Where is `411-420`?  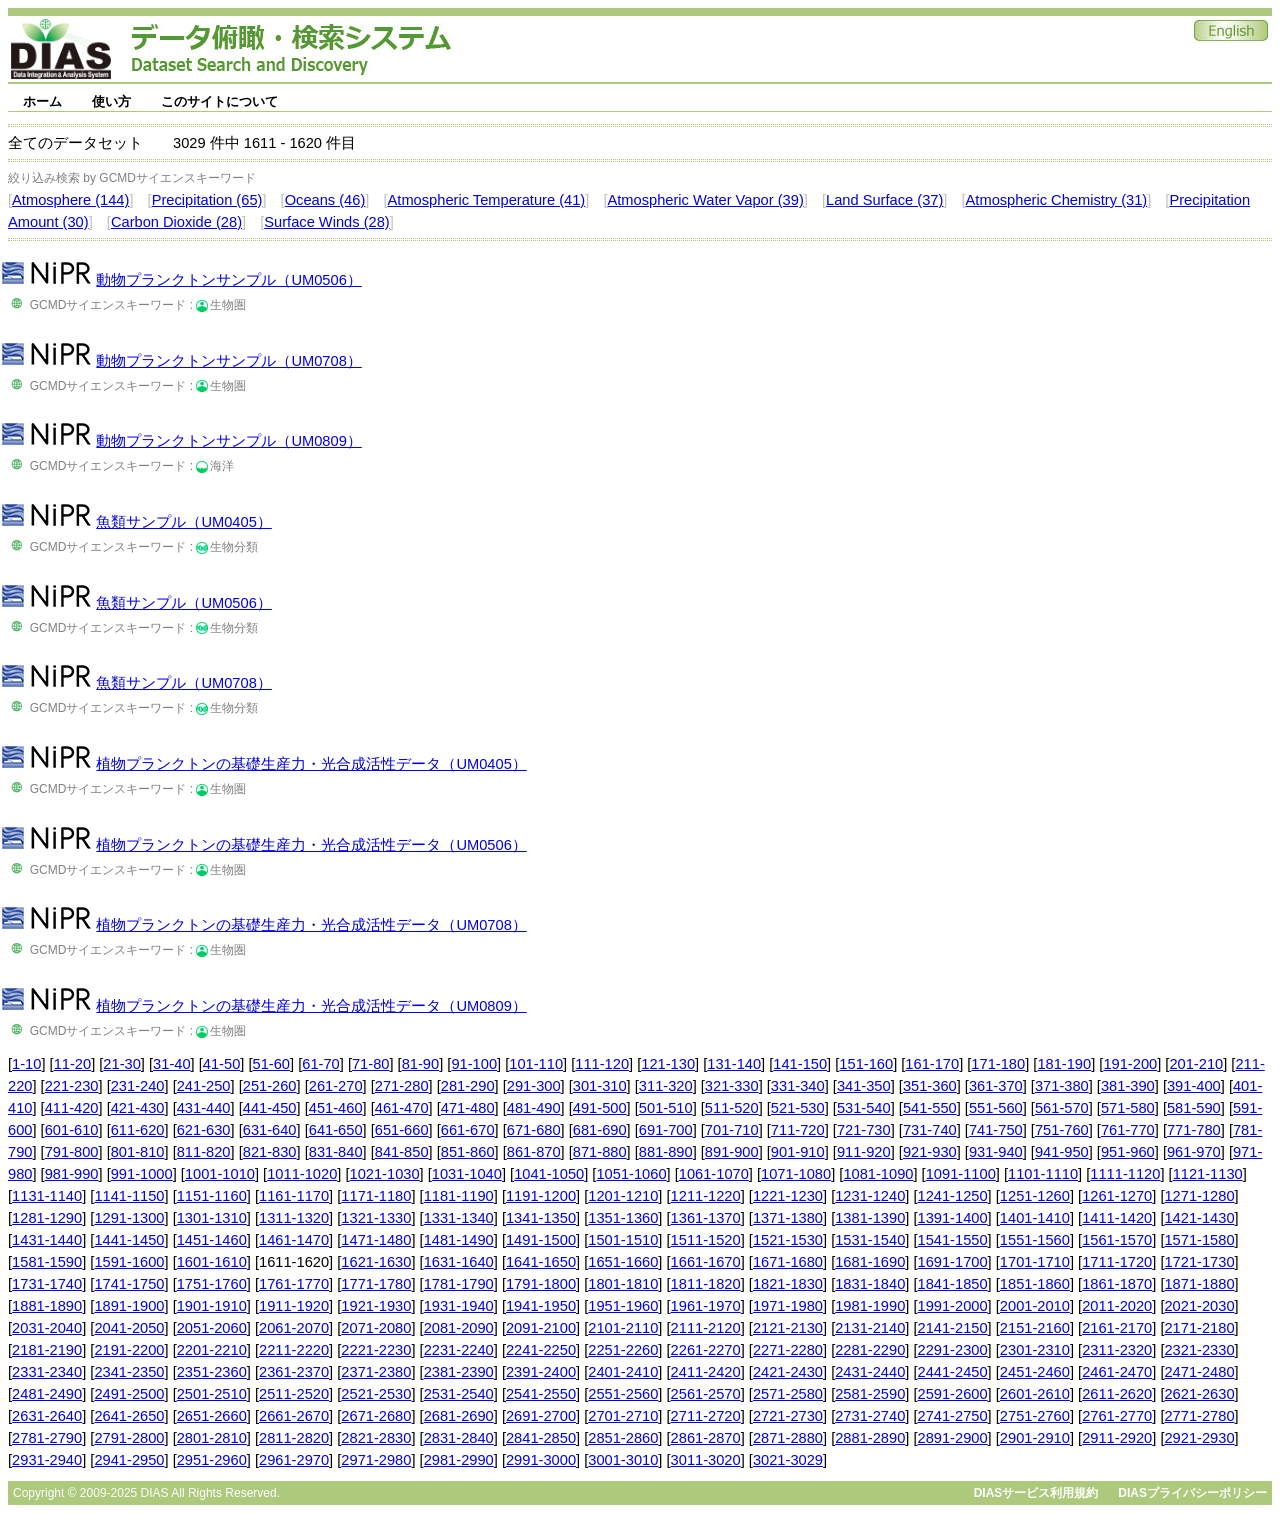 411-420 is located at coordinates (72, 1108).